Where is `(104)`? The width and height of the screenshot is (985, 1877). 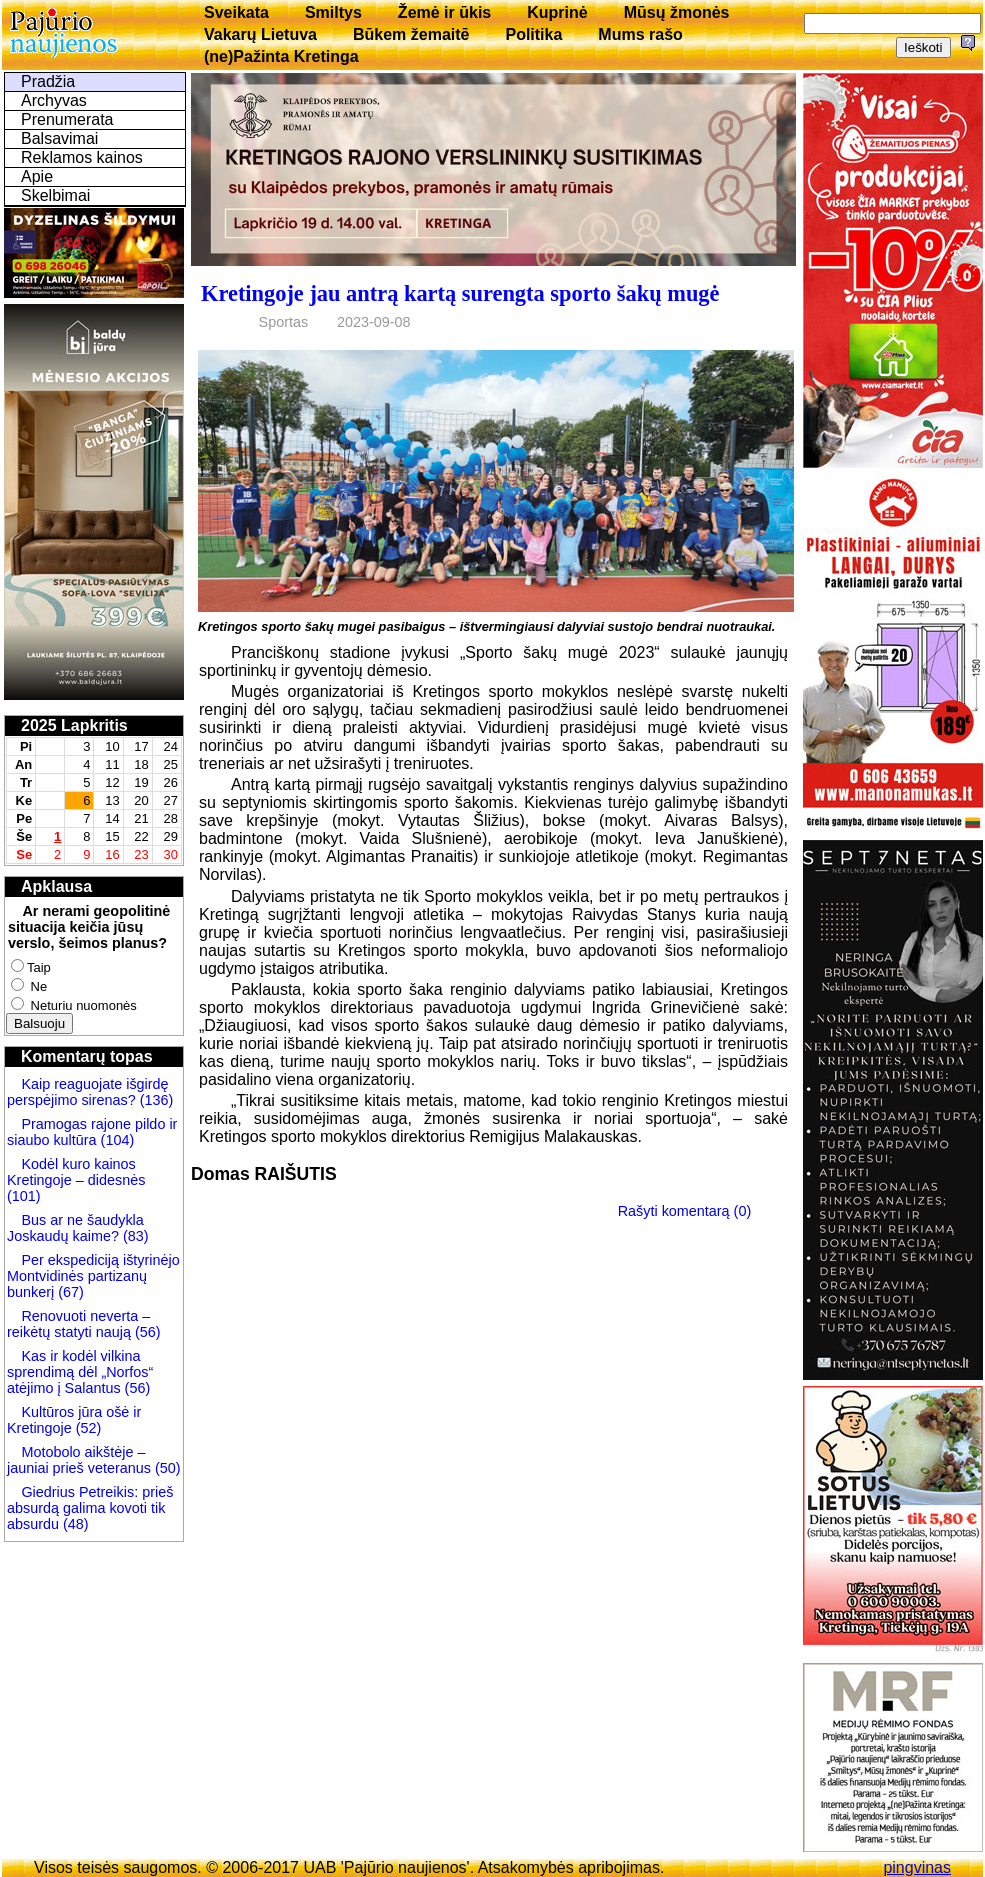
(104) is located at coordinates (116, 1140).